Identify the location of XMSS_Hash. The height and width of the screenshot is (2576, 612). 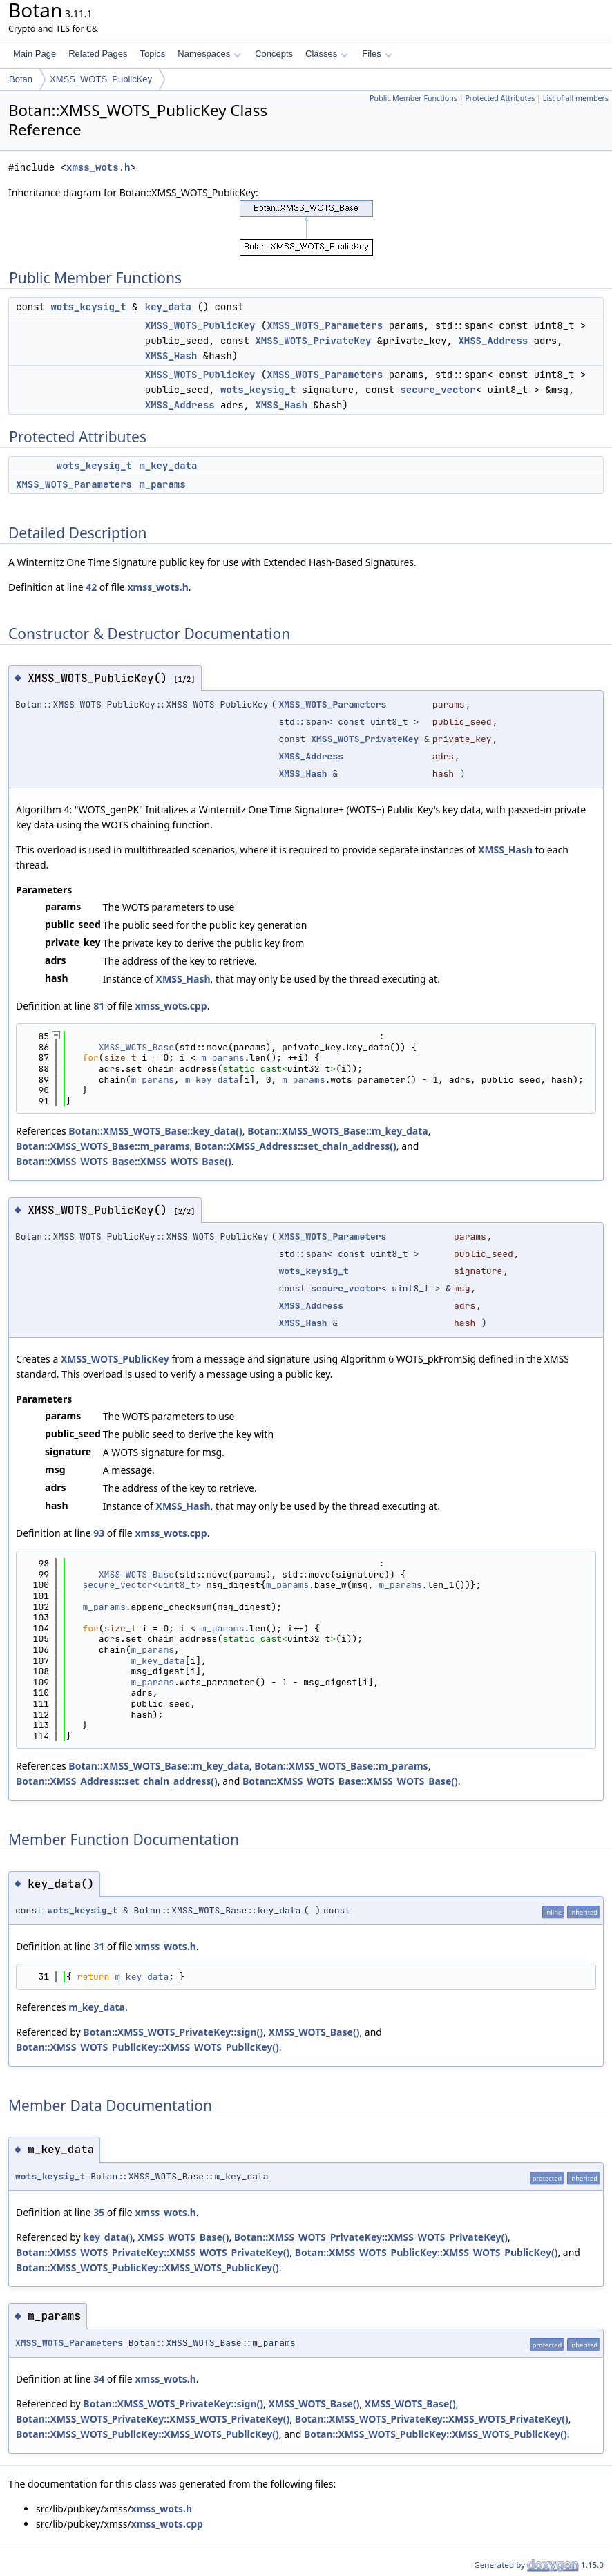
(171, 356).